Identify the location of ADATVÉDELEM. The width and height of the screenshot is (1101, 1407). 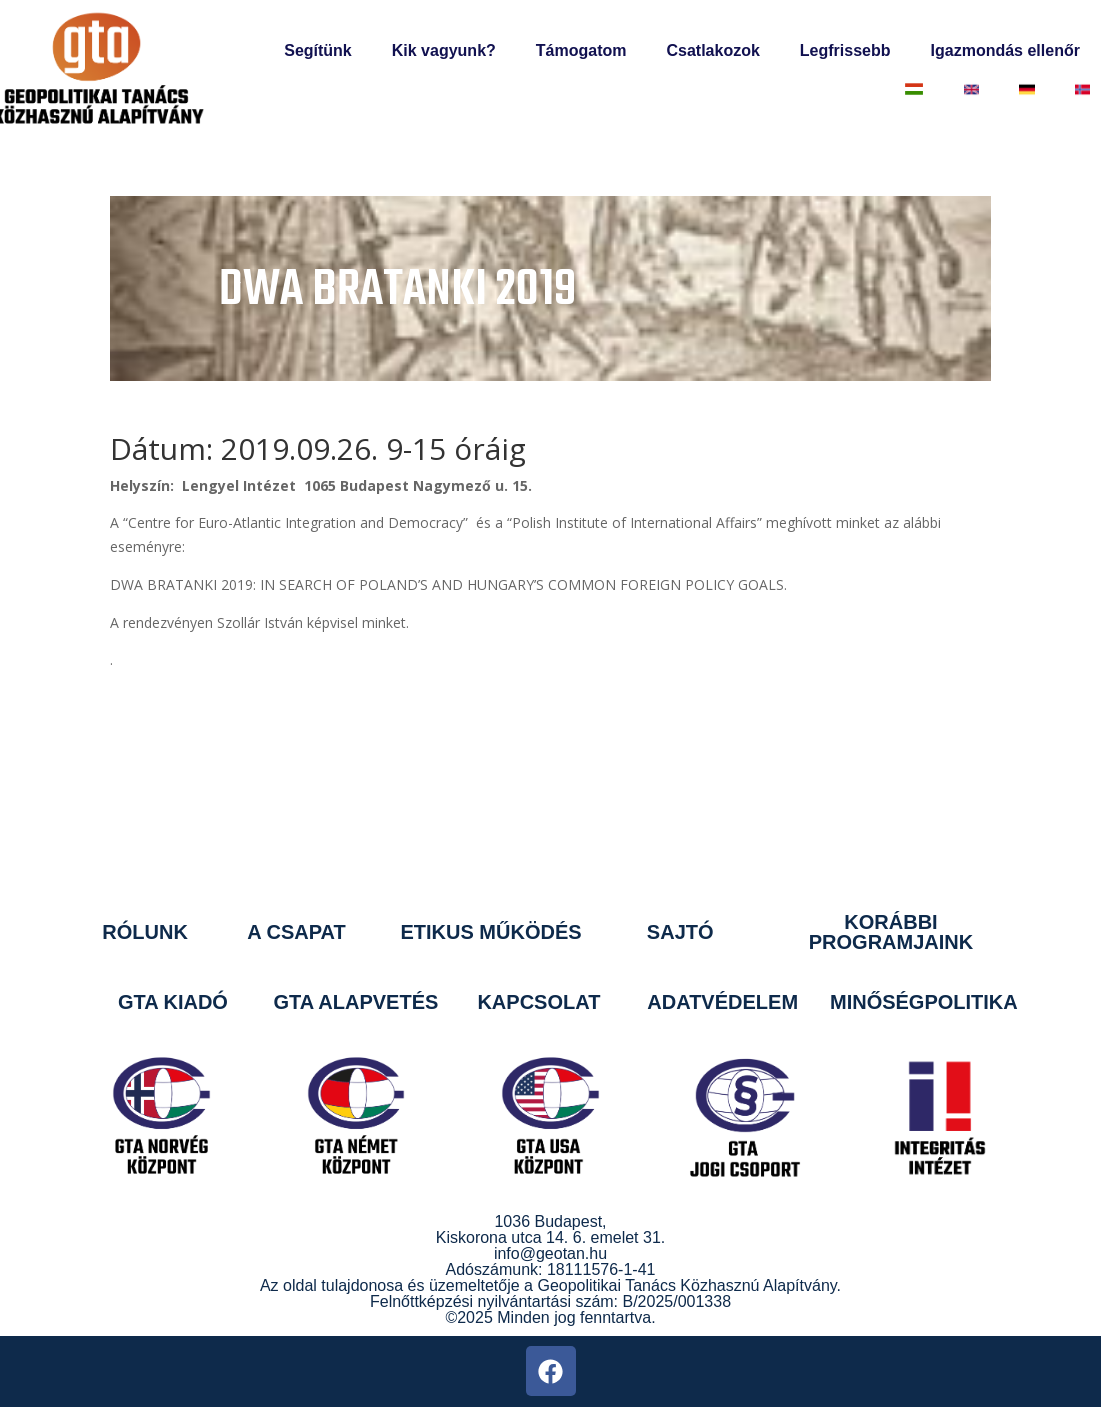
(722, 1002).